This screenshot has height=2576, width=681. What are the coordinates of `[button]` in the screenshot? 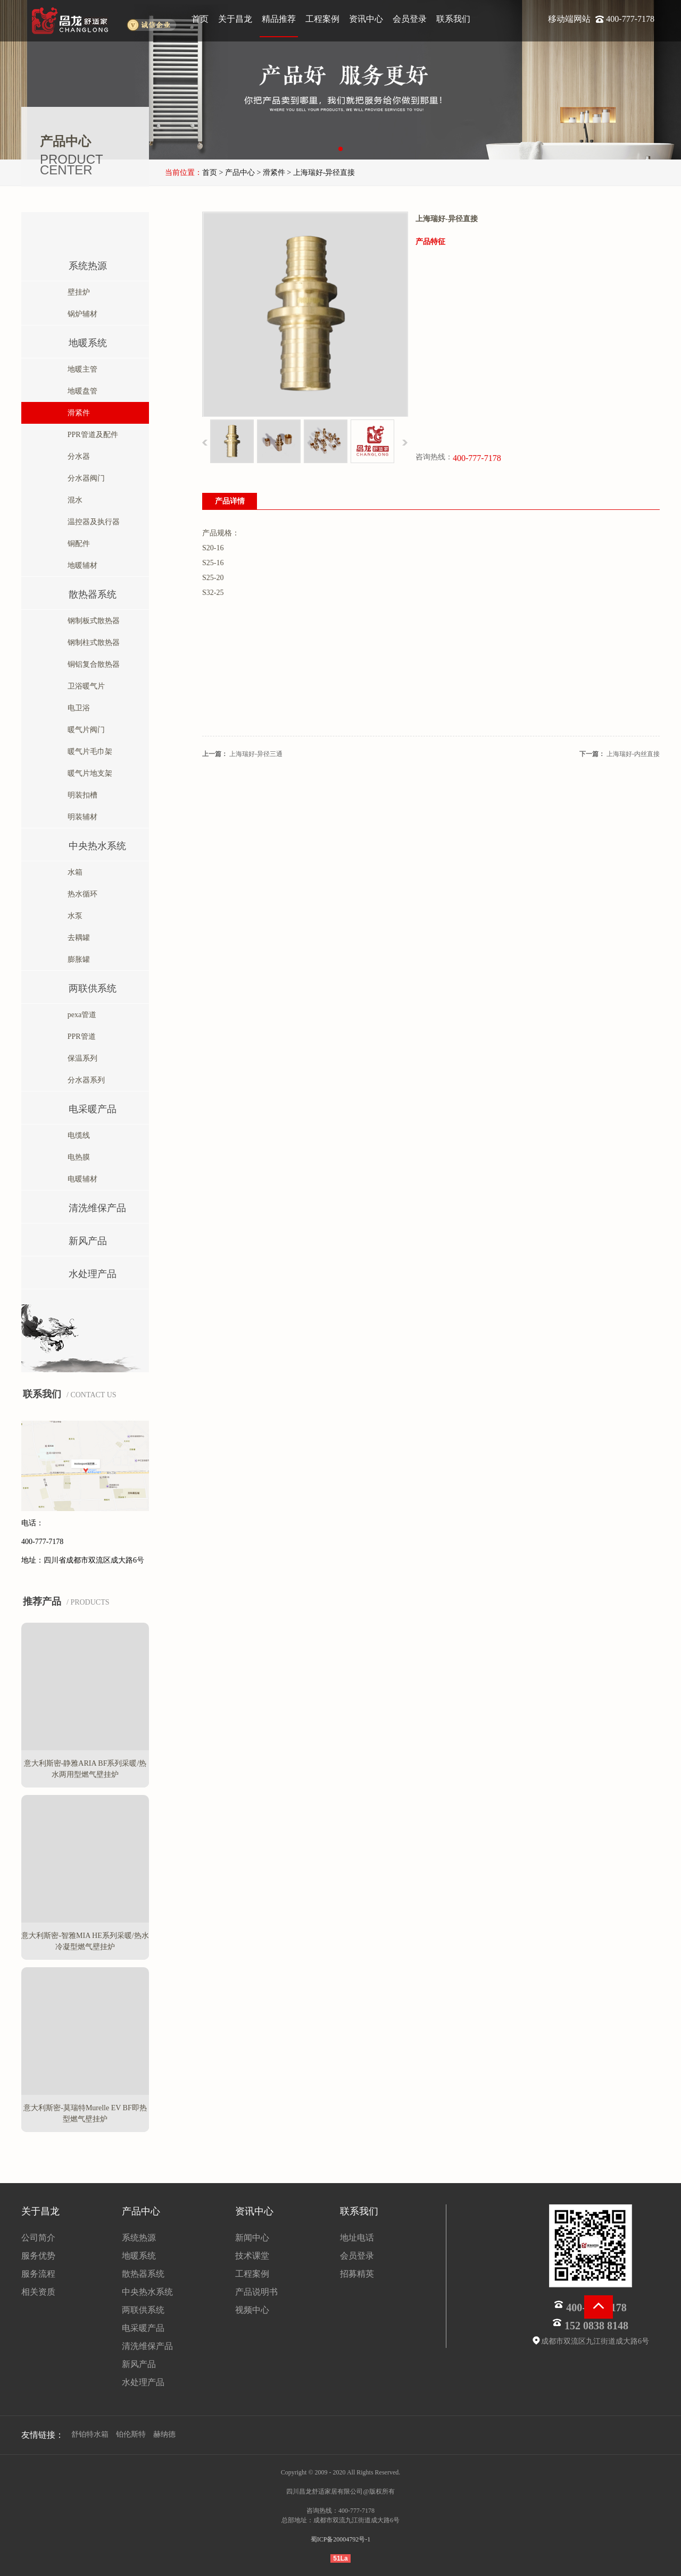 It's located at (340, 149).